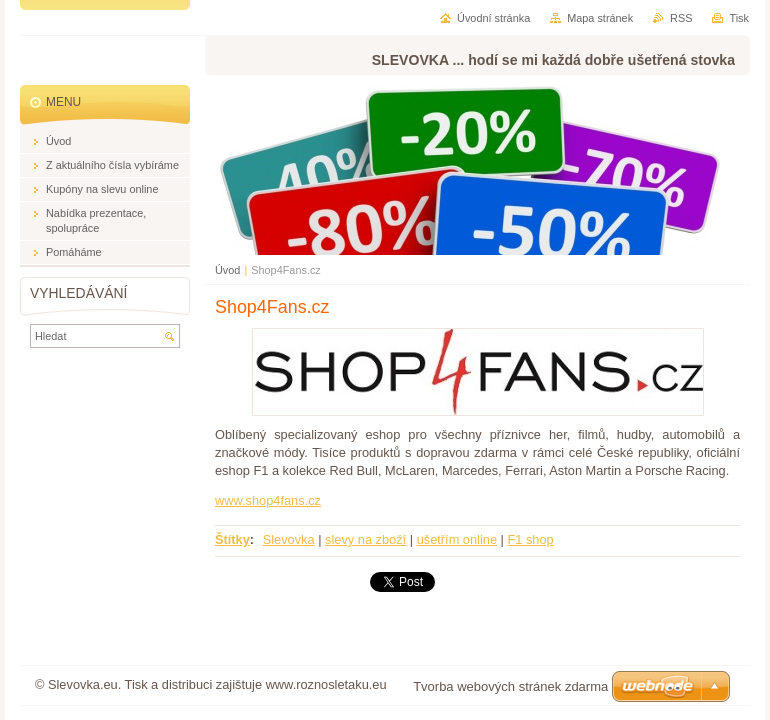  I want to click on Úvod, so click(227, 270).